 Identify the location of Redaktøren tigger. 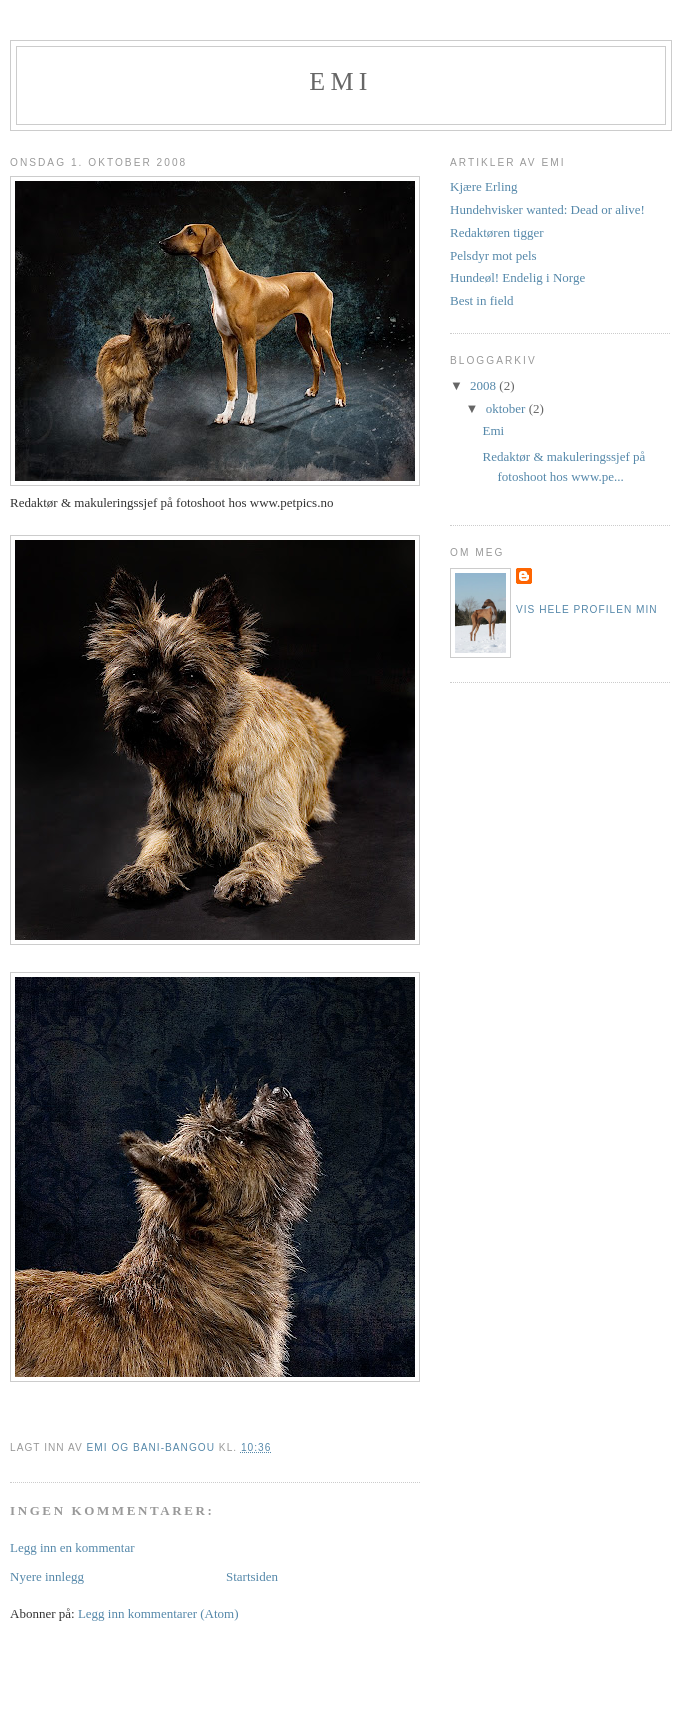
(497, 232).